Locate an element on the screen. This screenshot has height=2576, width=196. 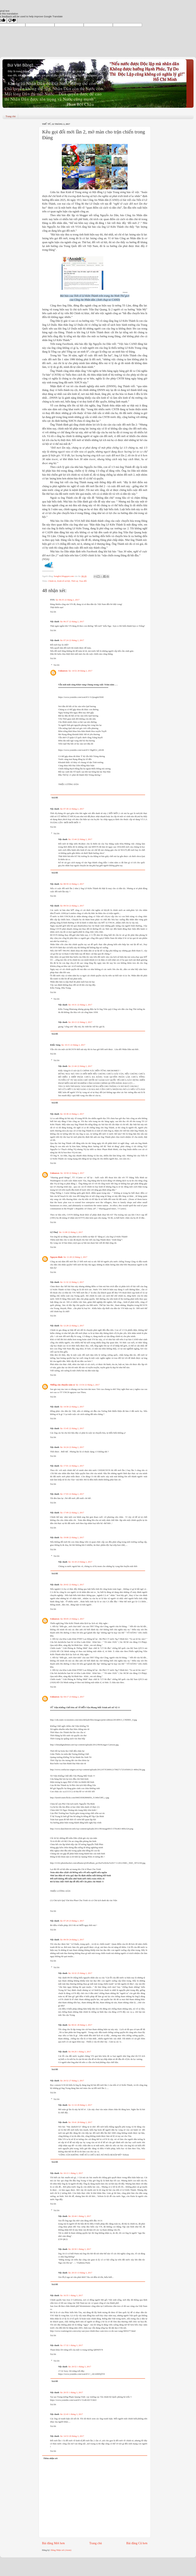
lúc 00:41 28 tháng 2, 2017 is located at coordinates (80, 2025).